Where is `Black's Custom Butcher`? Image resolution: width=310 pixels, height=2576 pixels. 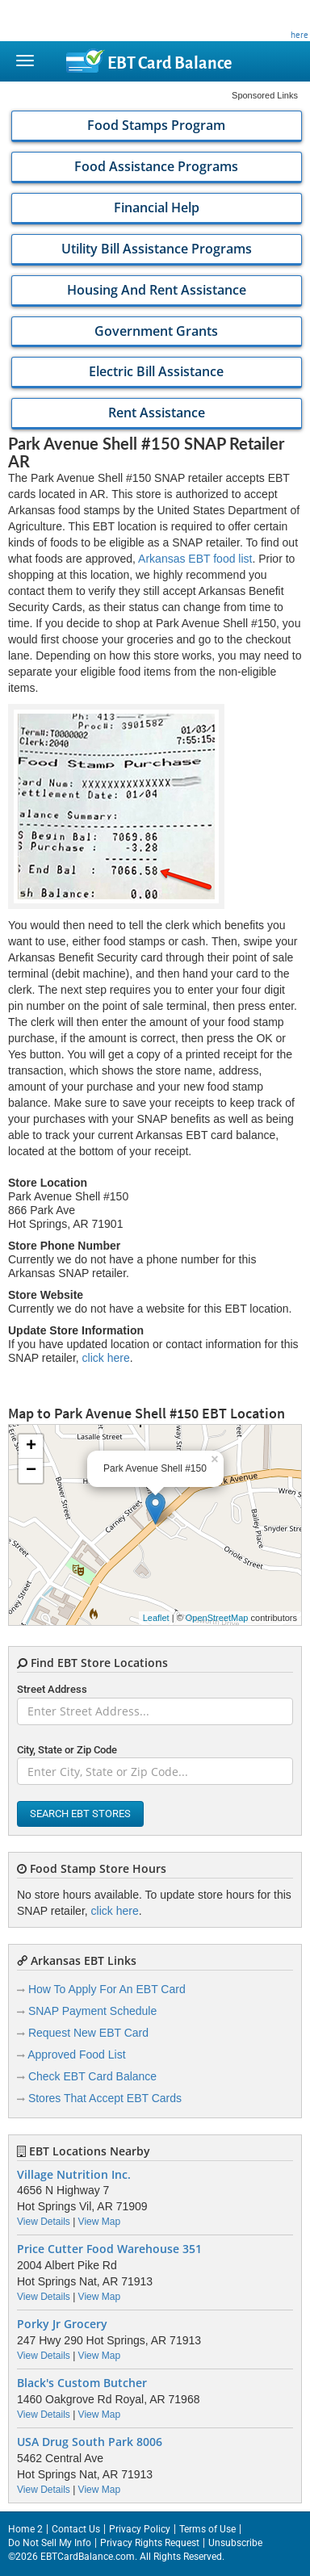 Black's Custom Butcher is located at coordinates (82, 2383).